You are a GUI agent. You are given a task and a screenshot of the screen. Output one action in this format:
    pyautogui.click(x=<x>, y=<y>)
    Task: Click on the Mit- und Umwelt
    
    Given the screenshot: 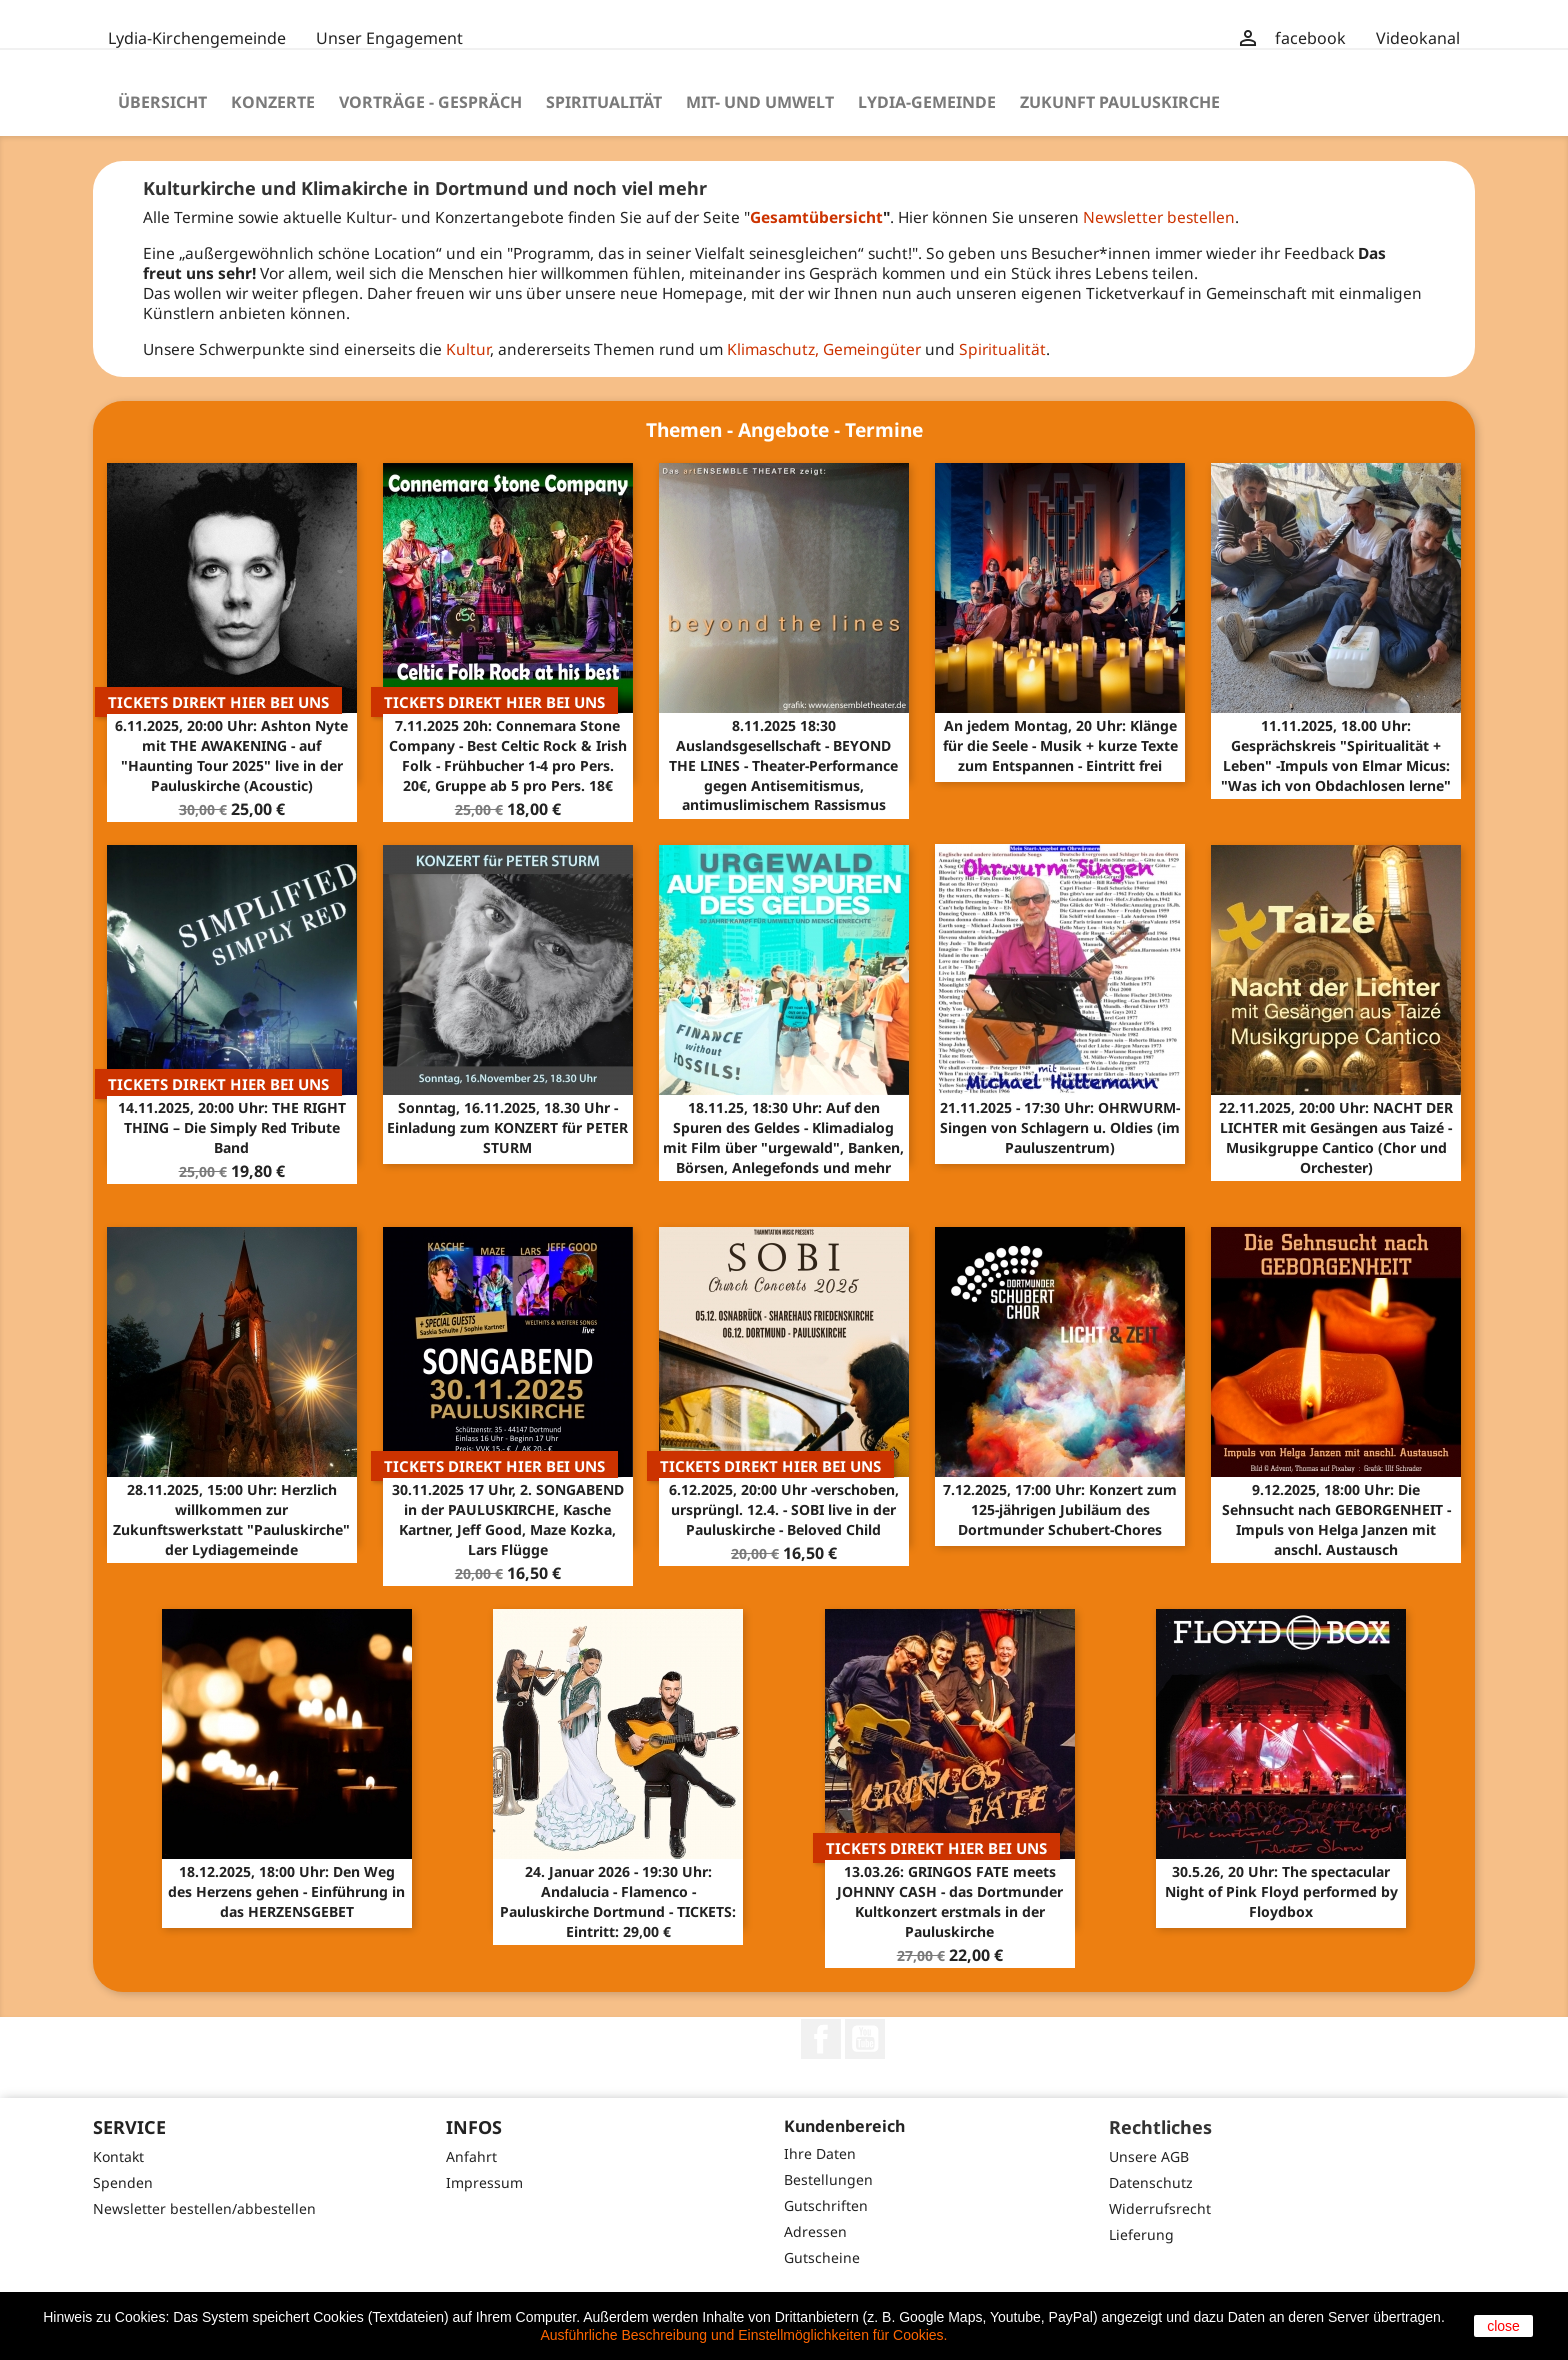 What is the action you would take?
    pyautogui.click(x=760, y=102)
    